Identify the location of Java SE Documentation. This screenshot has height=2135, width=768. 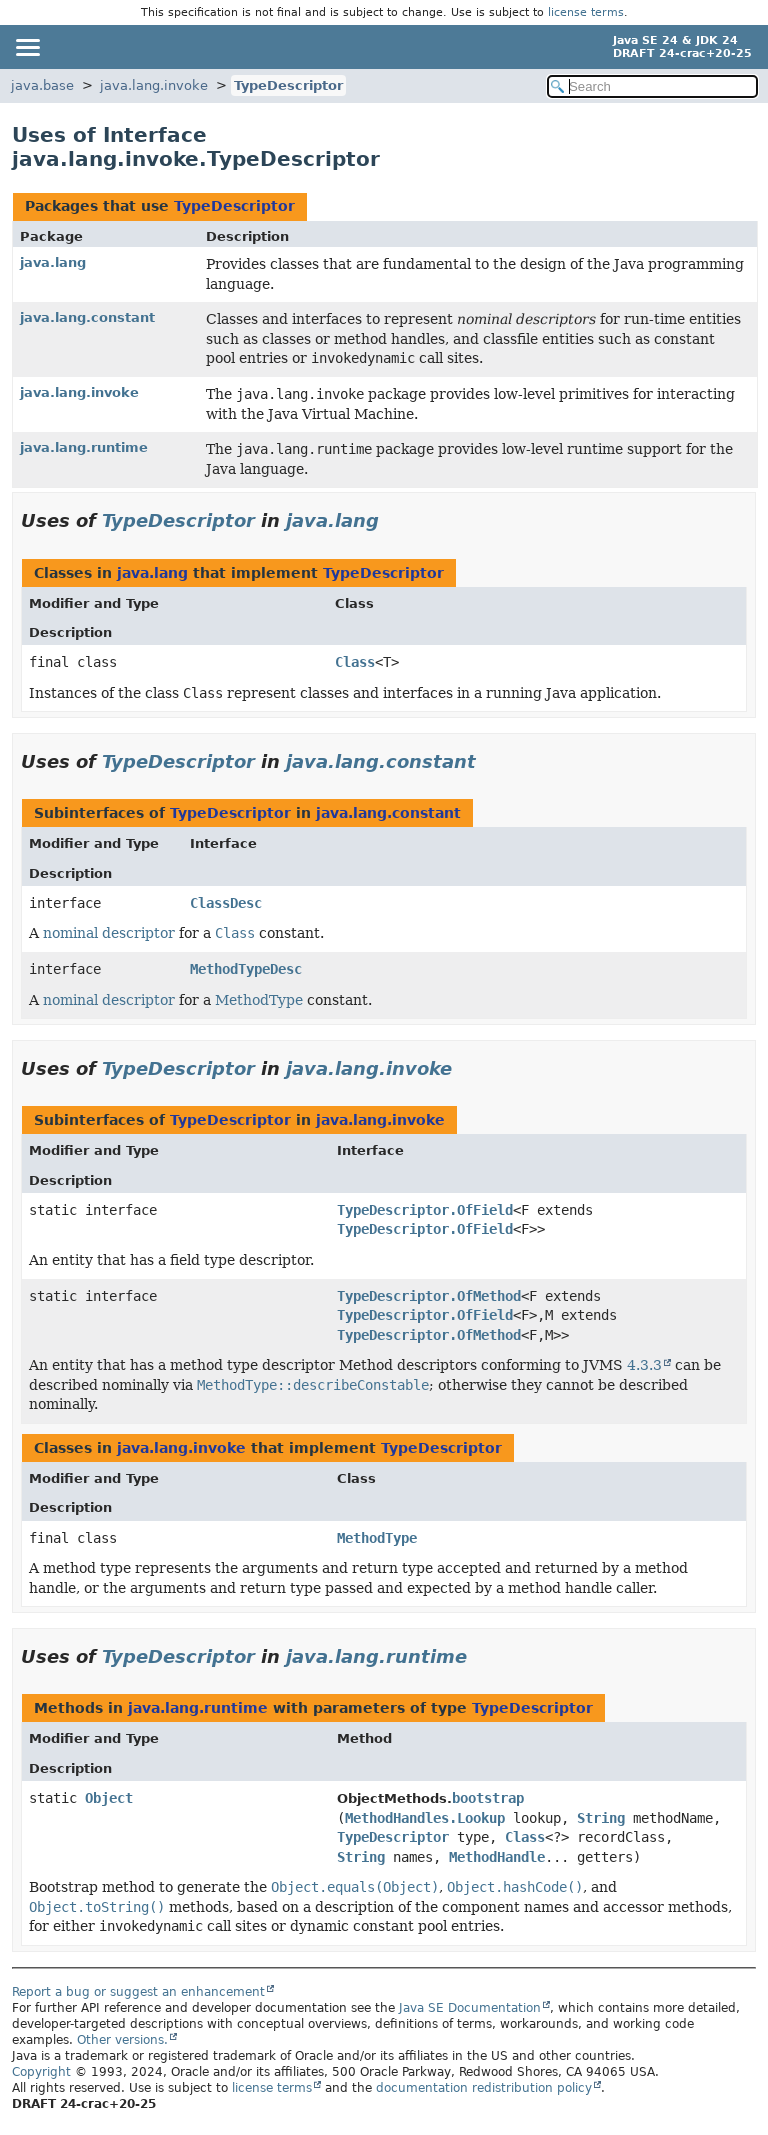
(470, 2008).